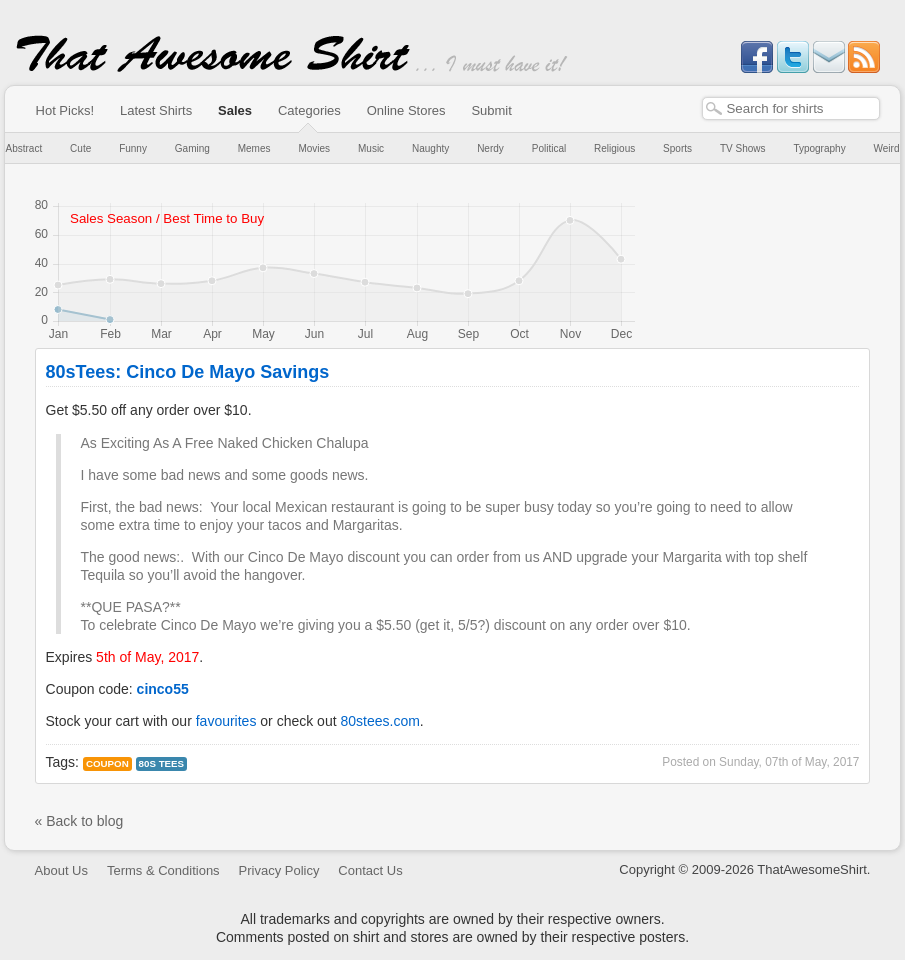  What do you see at coordinates (490, 148) in the screenshot?
I see `Nerdy` at bounding box center [490, 148].